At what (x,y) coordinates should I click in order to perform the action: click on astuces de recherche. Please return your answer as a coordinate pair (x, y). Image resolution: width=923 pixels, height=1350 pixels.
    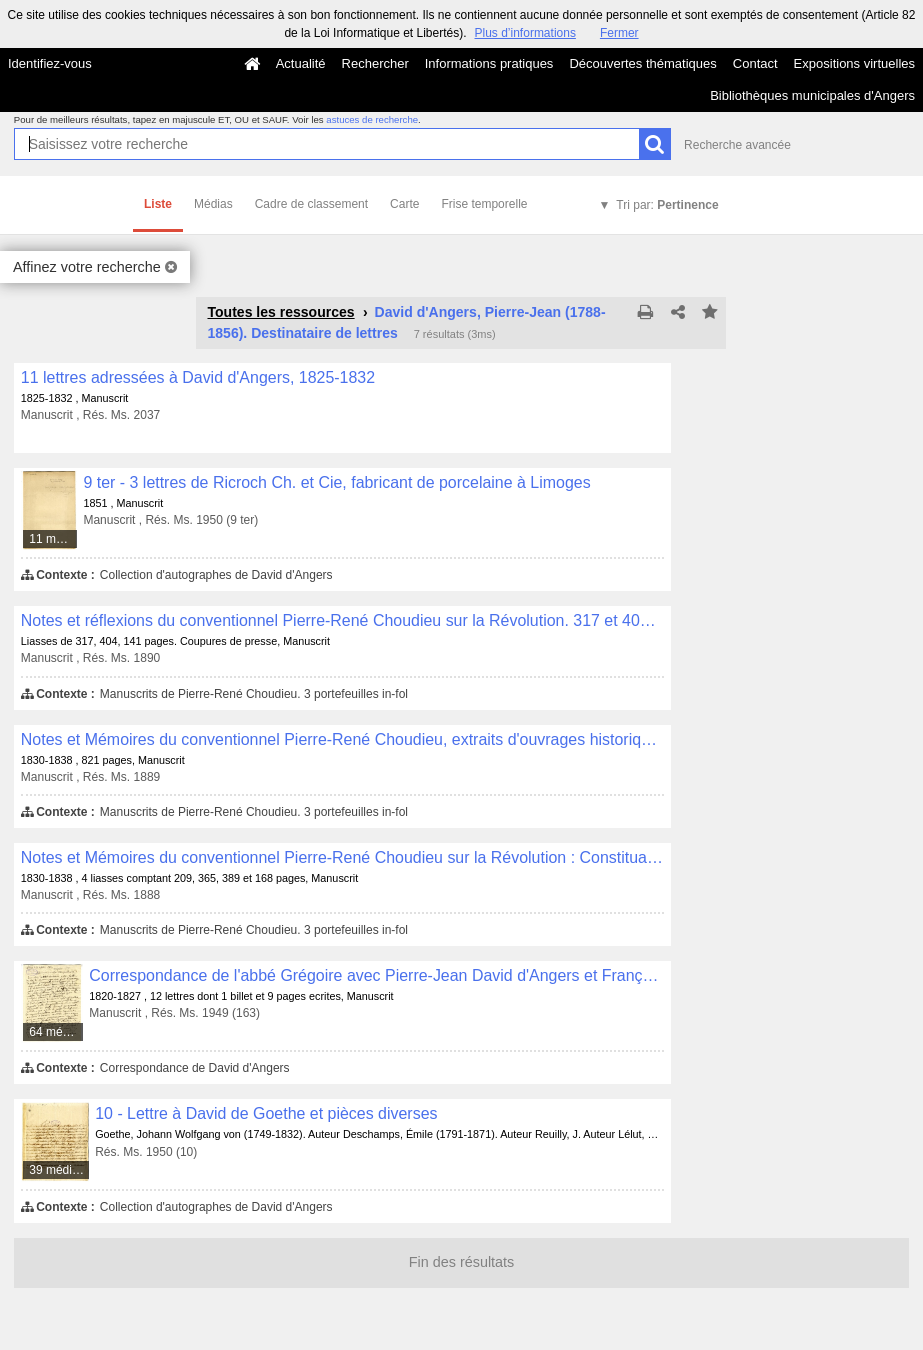
    Looking at the image, I should click on (372, 119).